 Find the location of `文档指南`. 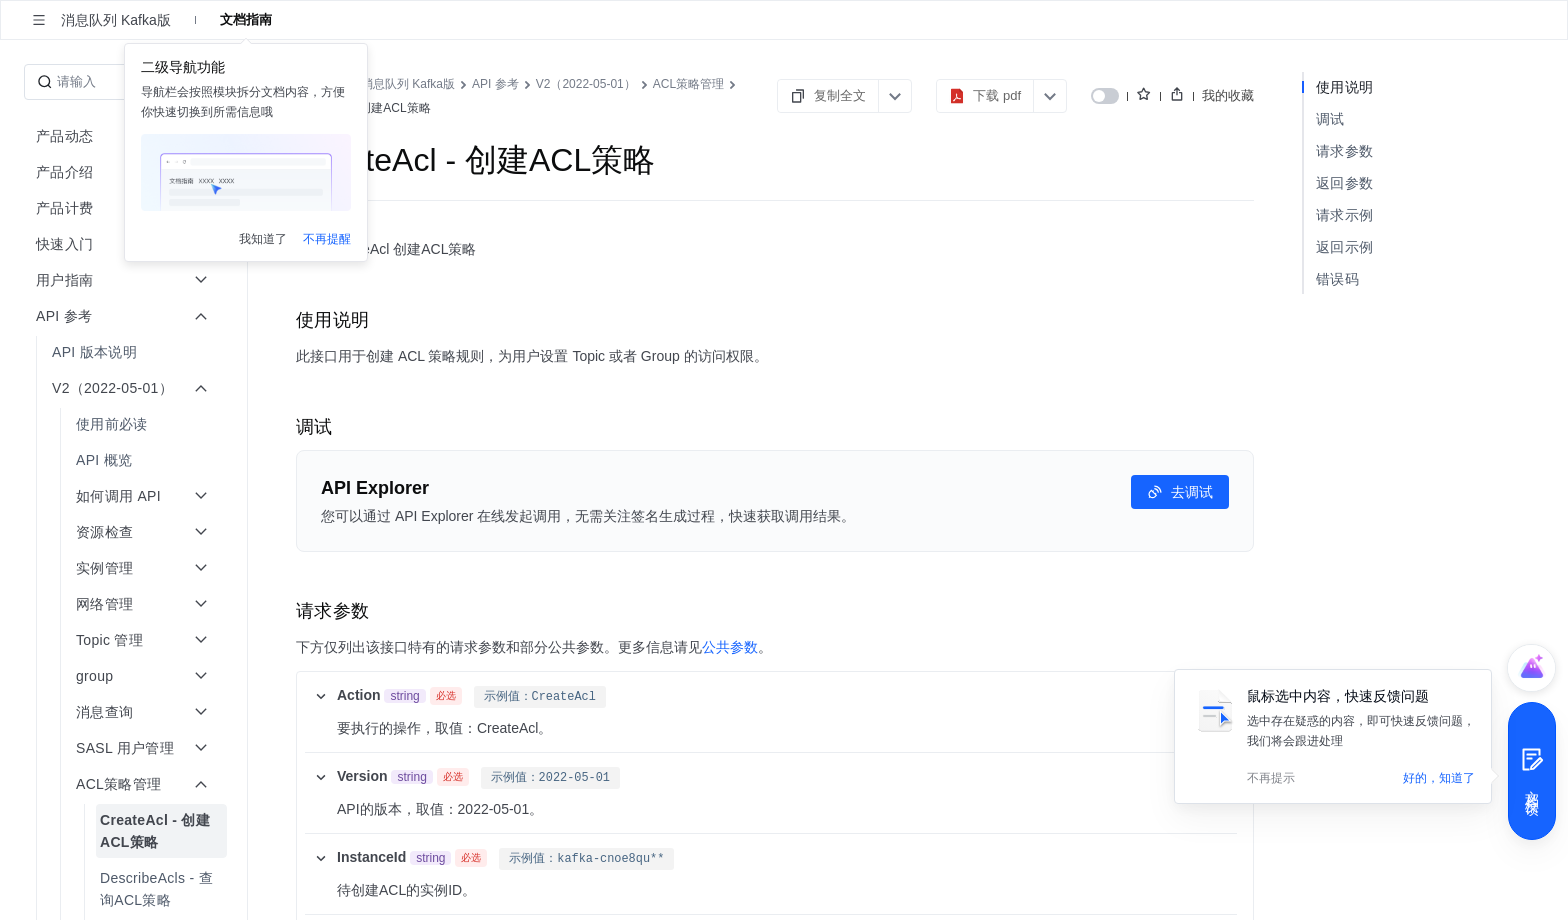

文档指南 is located at coordinates (246, 19).